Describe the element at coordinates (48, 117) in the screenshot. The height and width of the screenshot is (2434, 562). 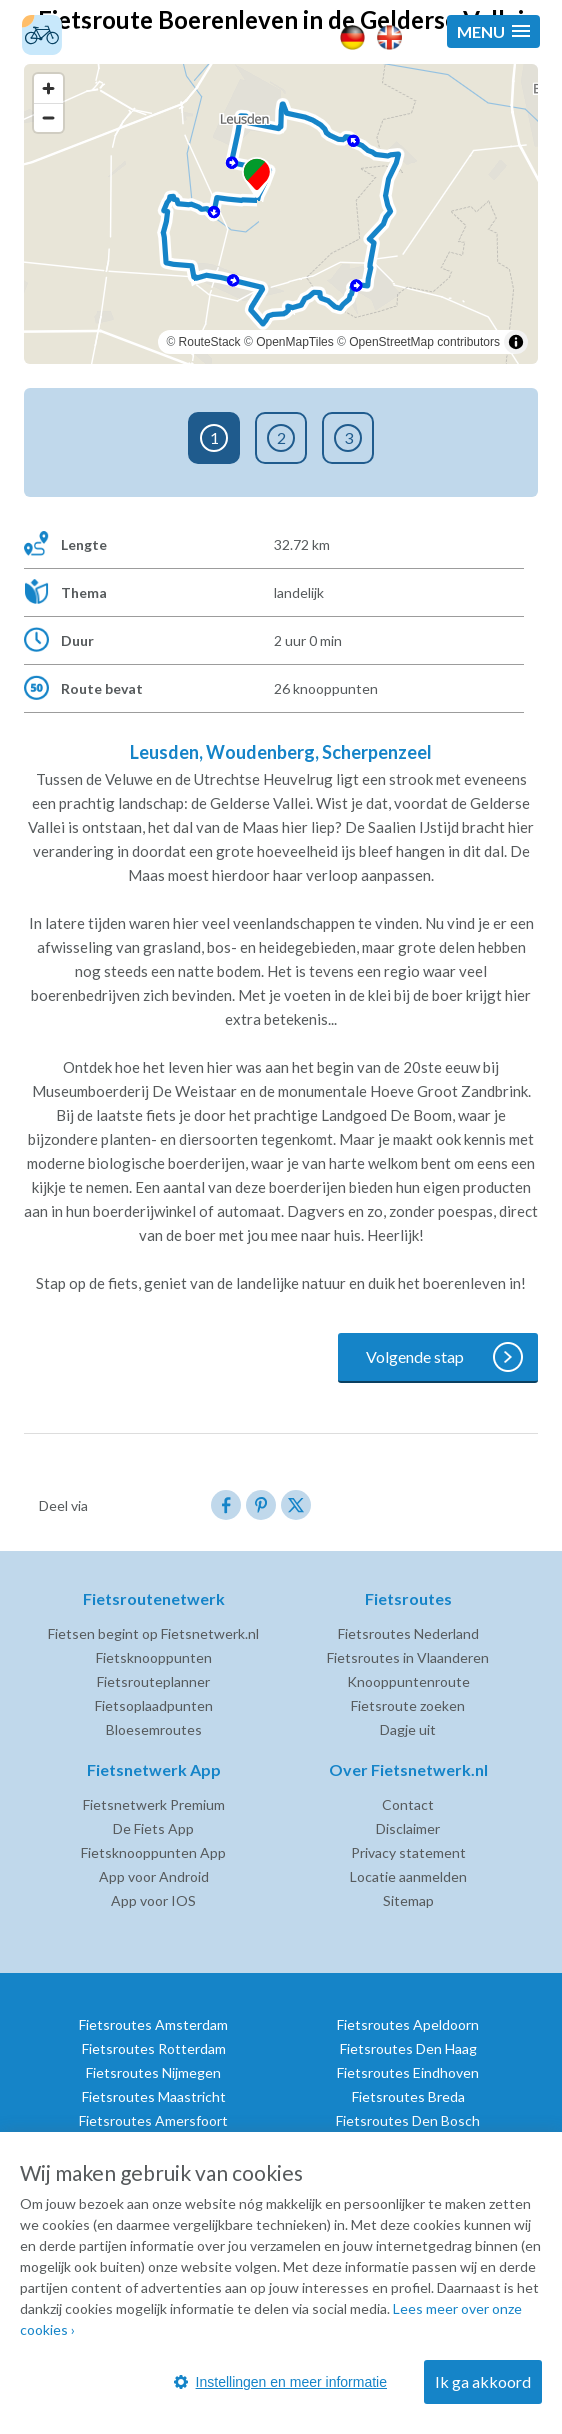
I see `[Zoom out]` at that location.